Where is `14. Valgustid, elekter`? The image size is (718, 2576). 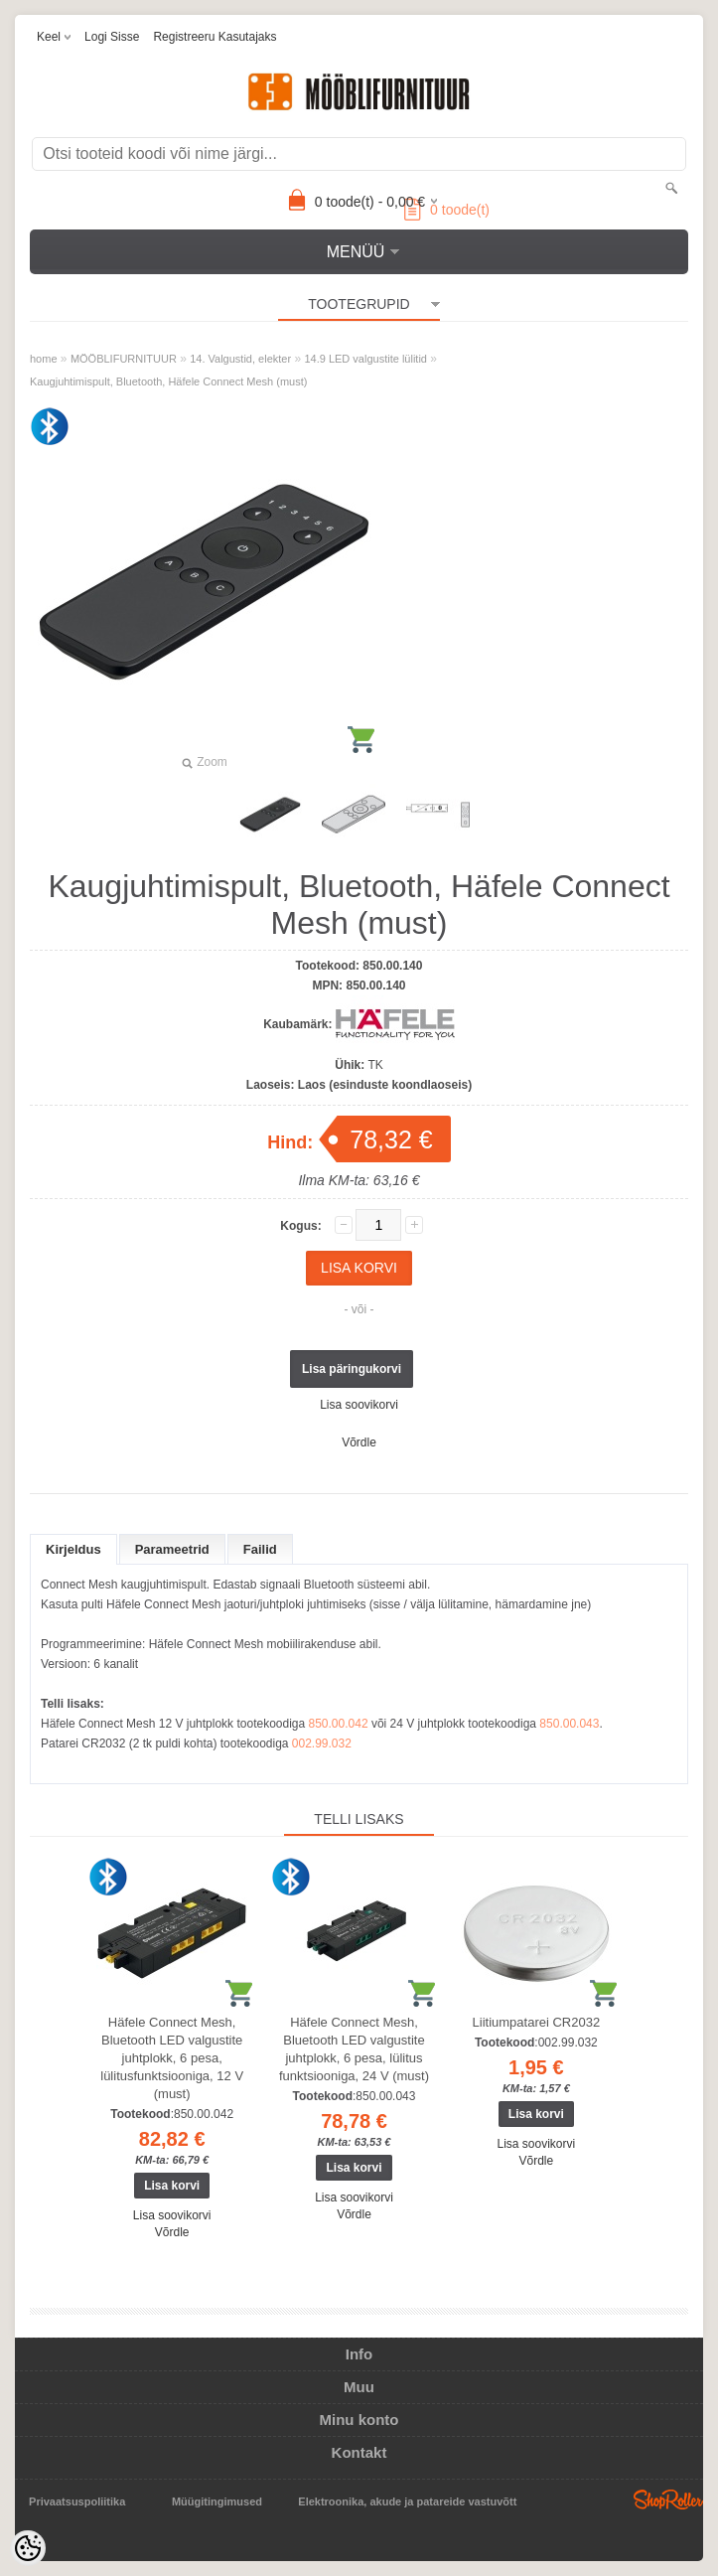
14. Valgustid, elekter is located at coordinates (240, 359).